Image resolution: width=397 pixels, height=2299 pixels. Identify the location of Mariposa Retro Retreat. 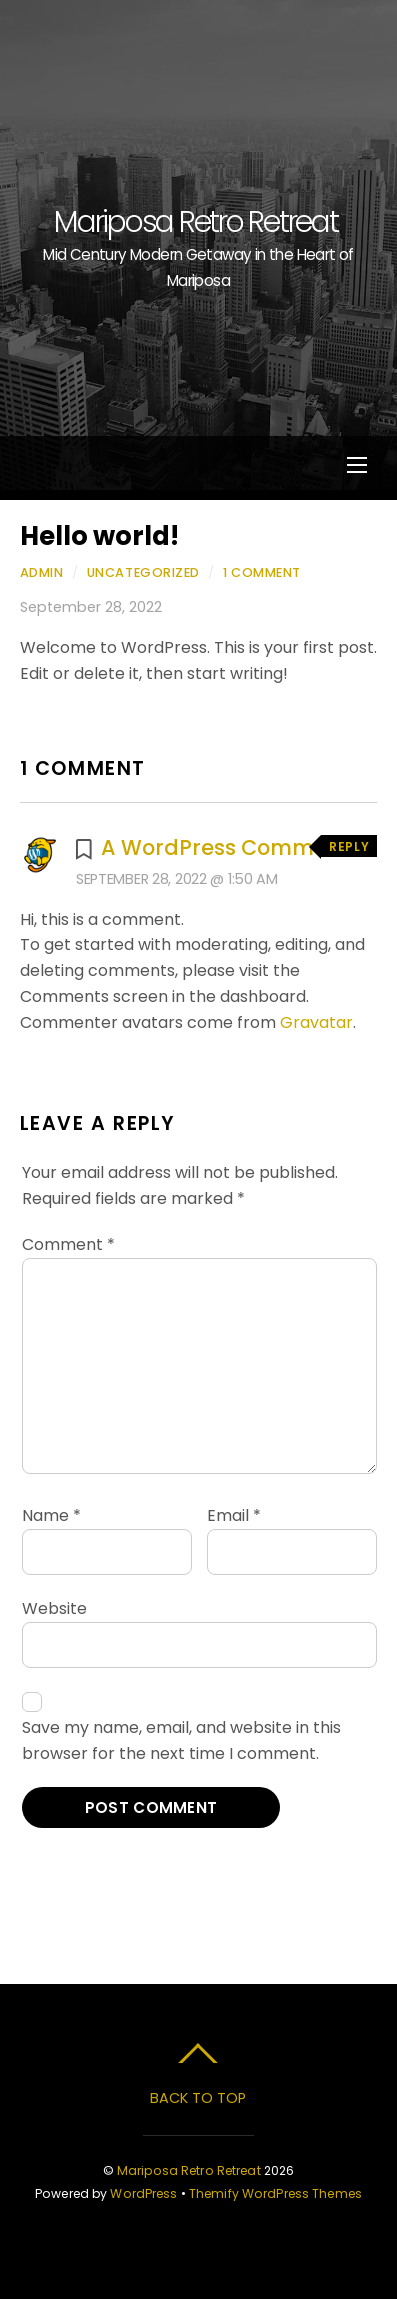
(189, 2170).